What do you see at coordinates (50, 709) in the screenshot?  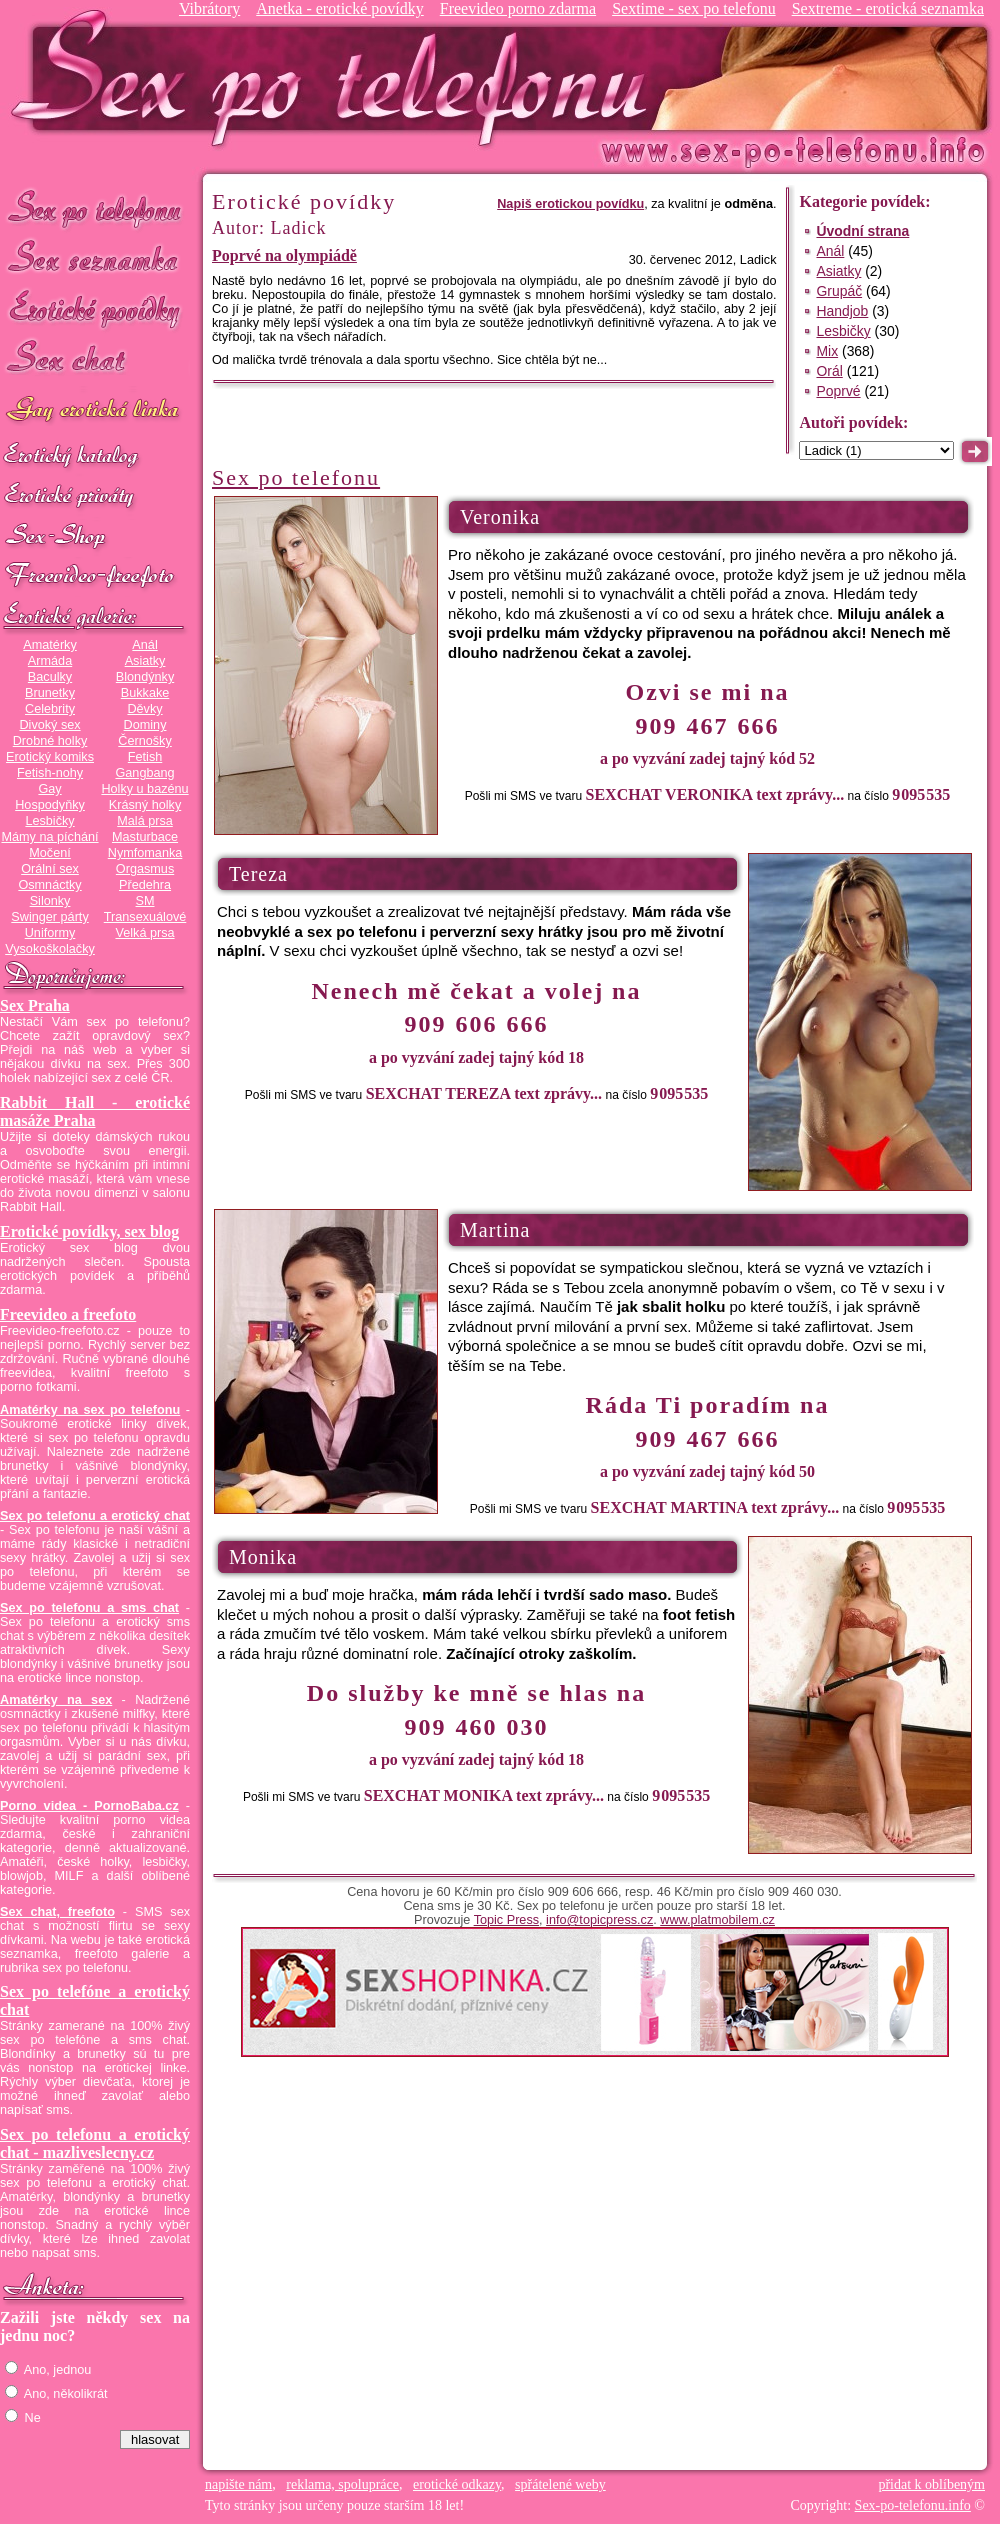 I see `Celebrity` at bounding box center [50, 709].